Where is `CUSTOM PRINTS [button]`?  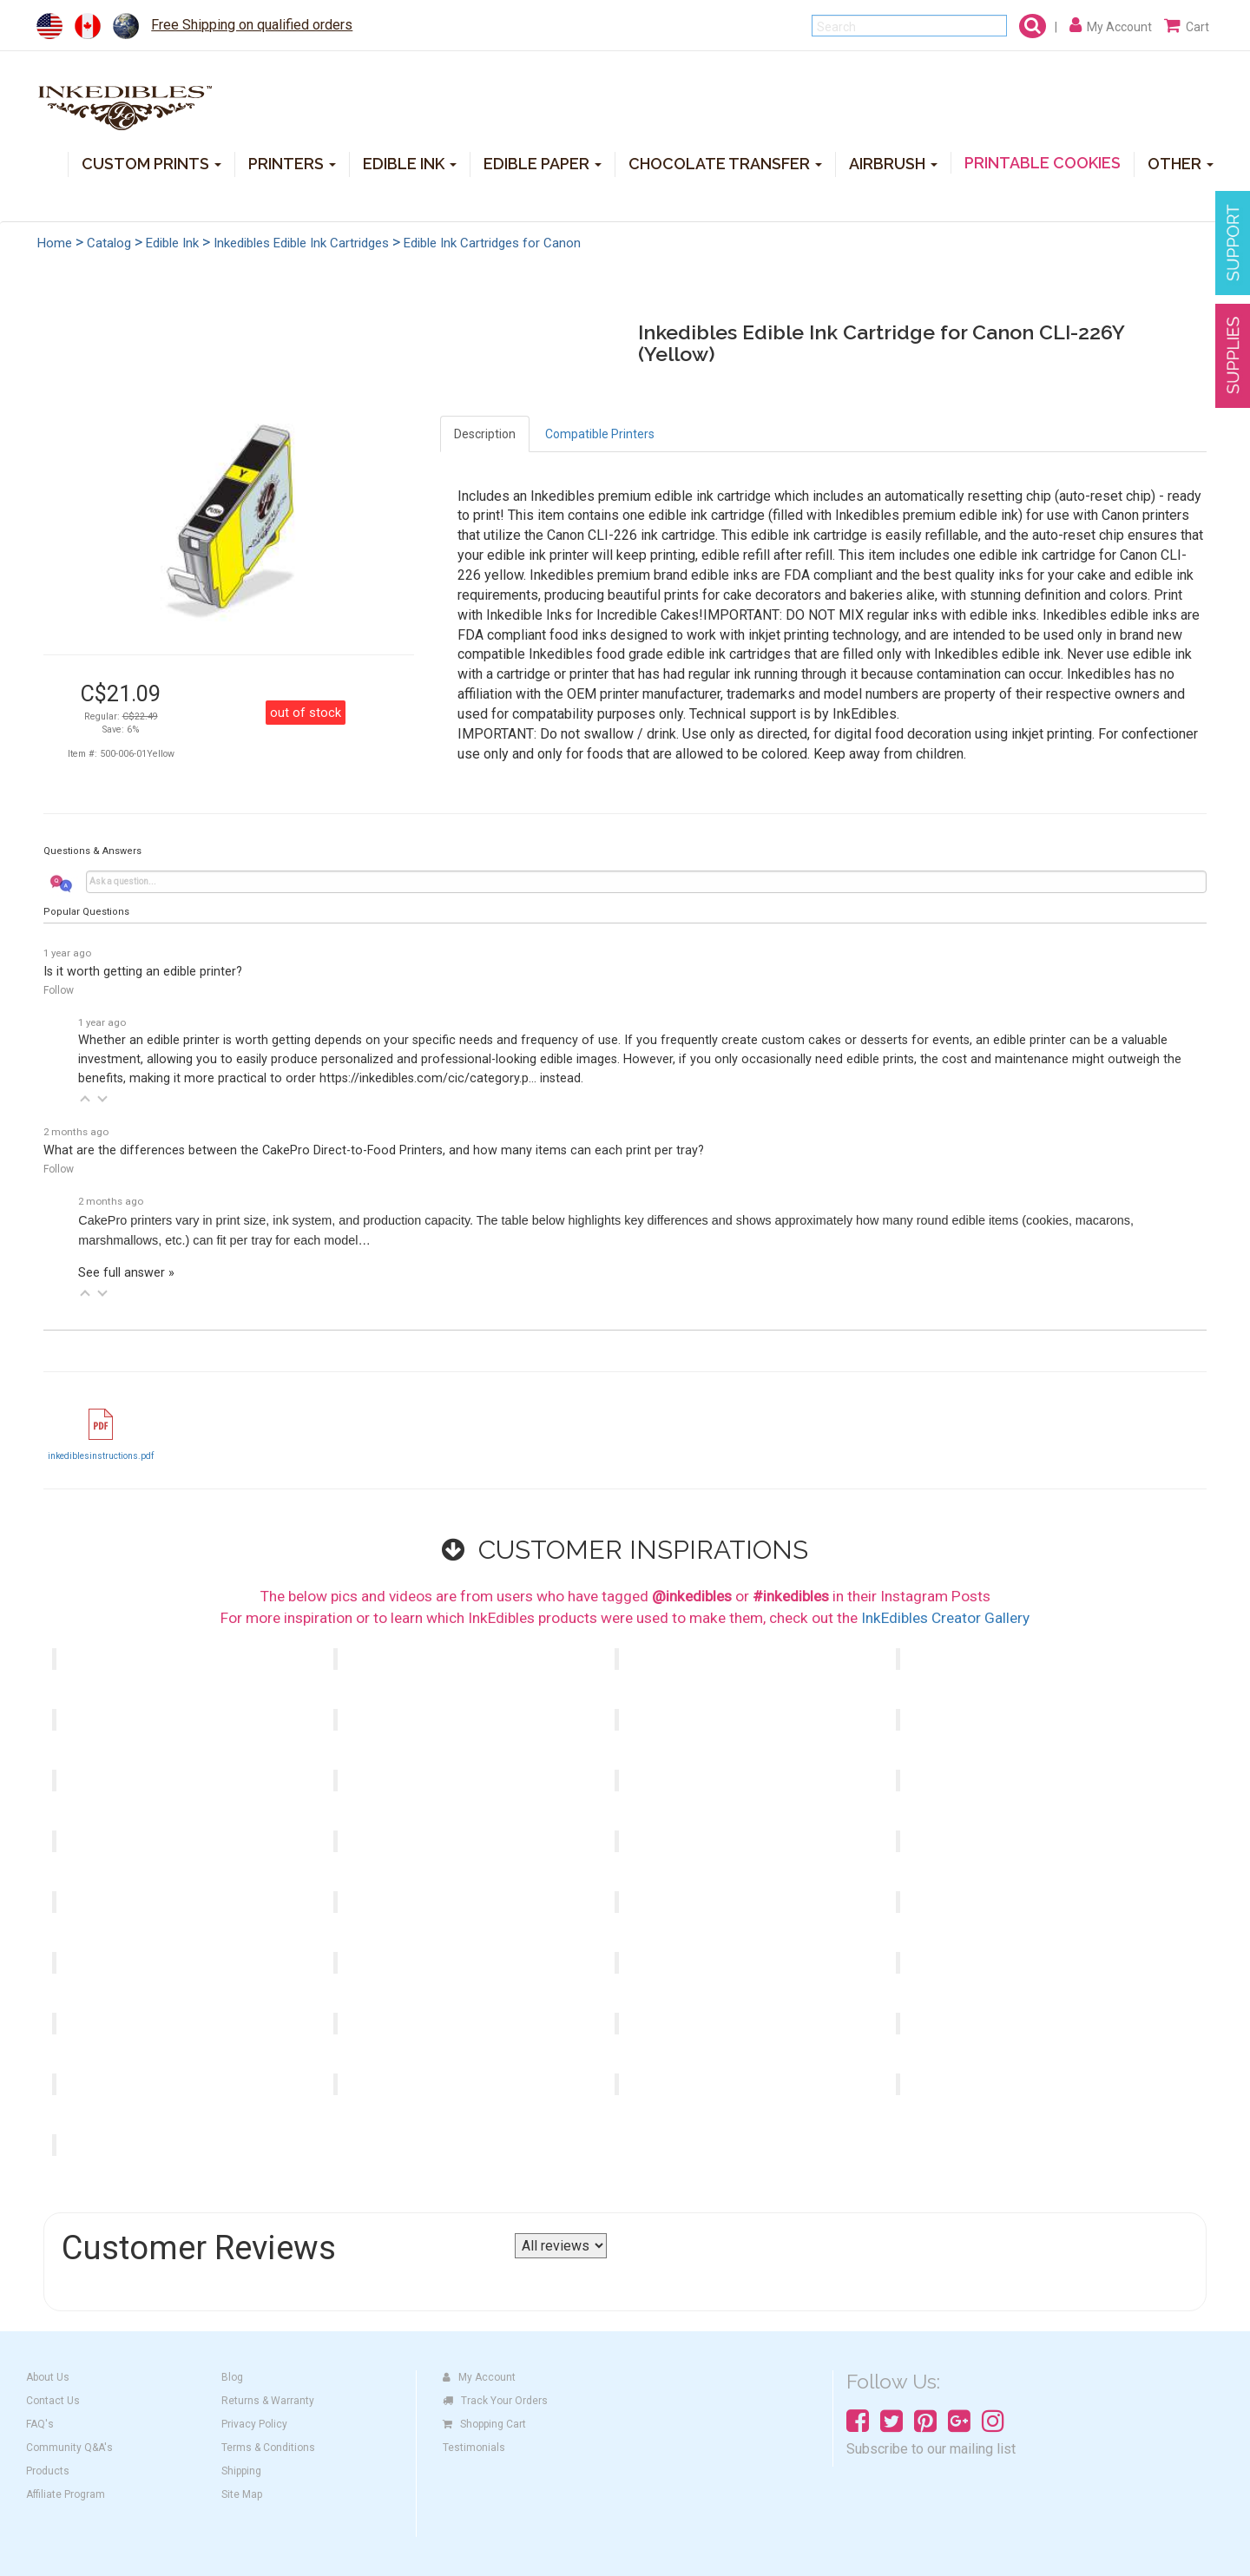 CUSTOM PRINTS [button] is located at coordinates (151, 163).